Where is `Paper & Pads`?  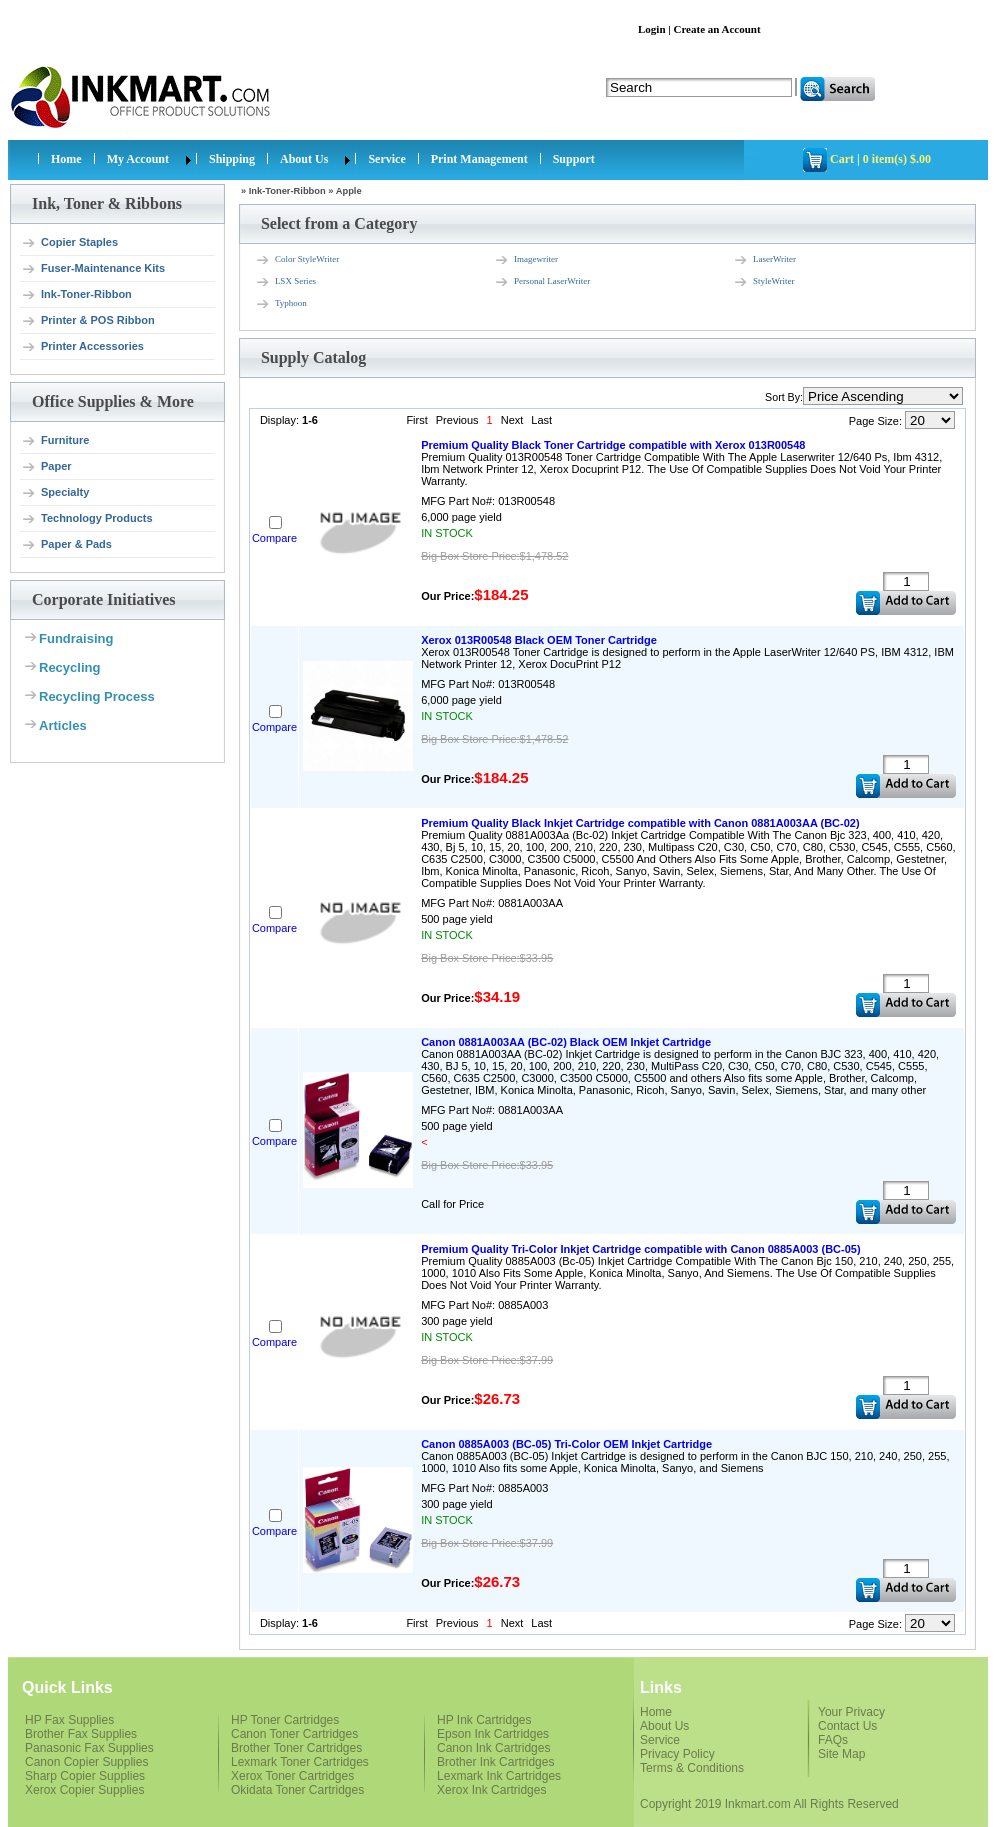
Paper & Pads is located at coordinates (66, 545).